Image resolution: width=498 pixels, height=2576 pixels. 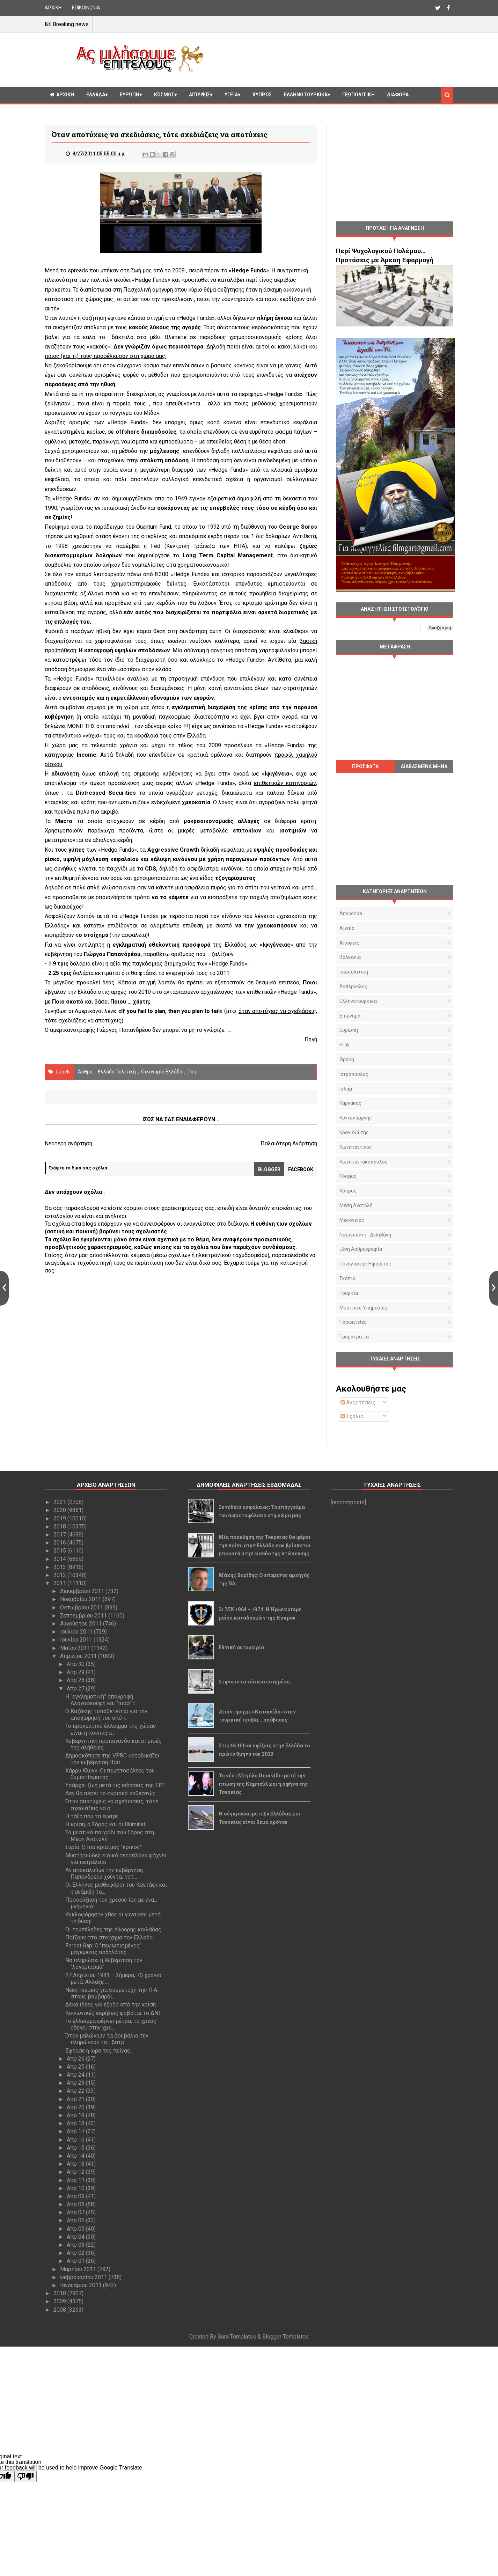 What do you see at coordinates (346, 928) in the screenshot?
I see `Αιγαίο` at bounding box center [346, 928].